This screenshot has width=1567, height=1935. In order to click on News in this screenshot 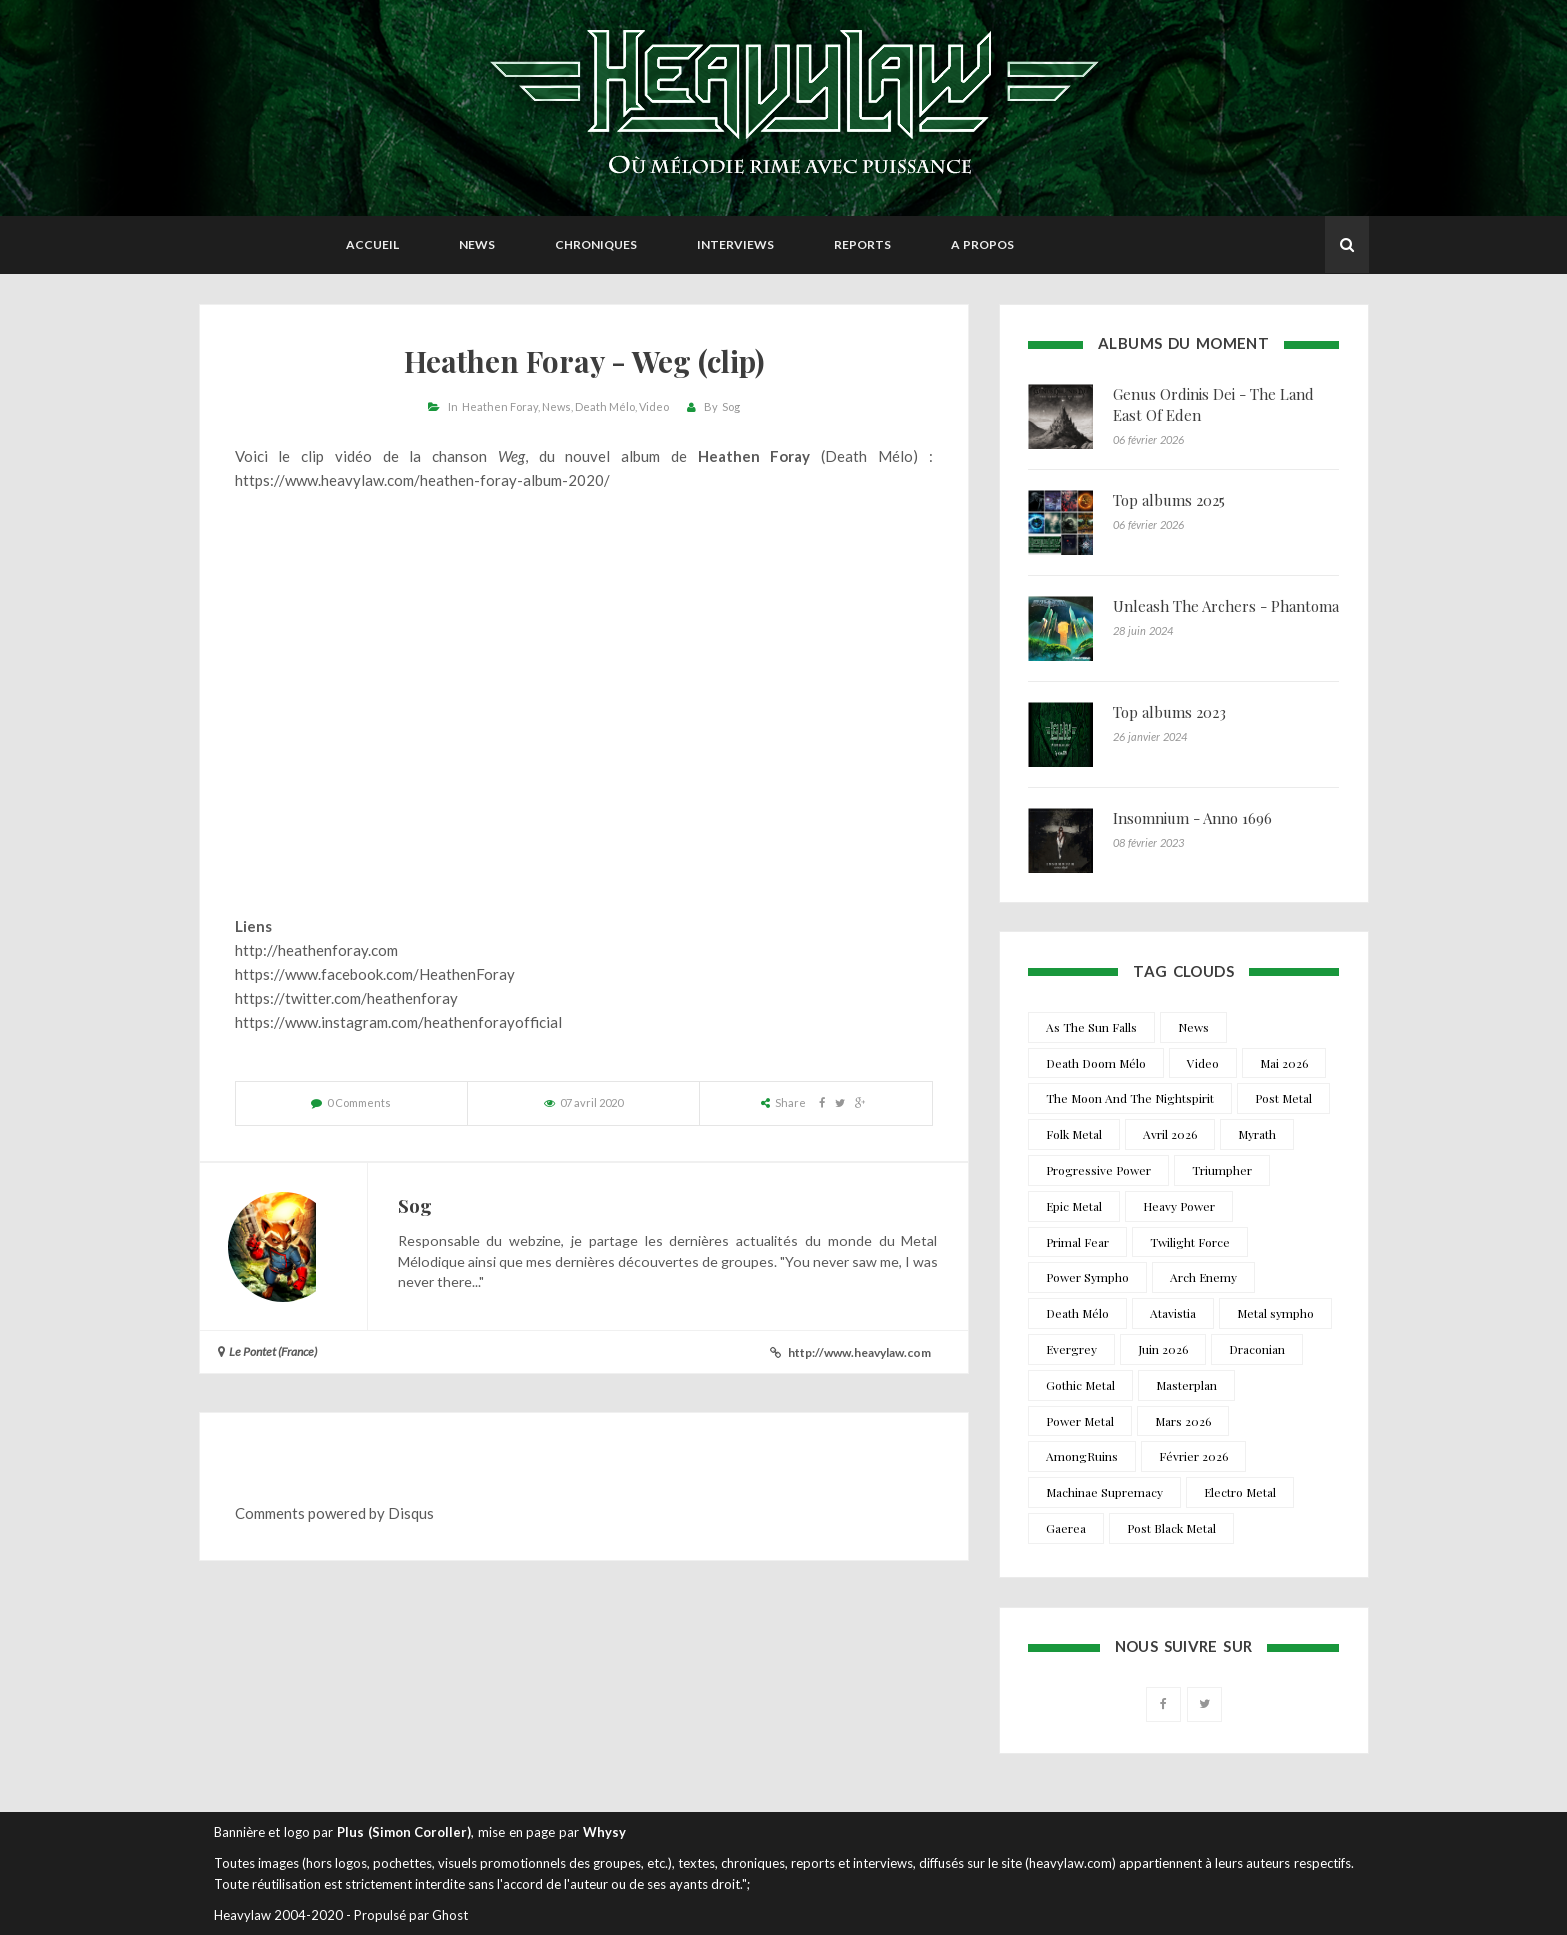, I will do `click(477, 244)`.